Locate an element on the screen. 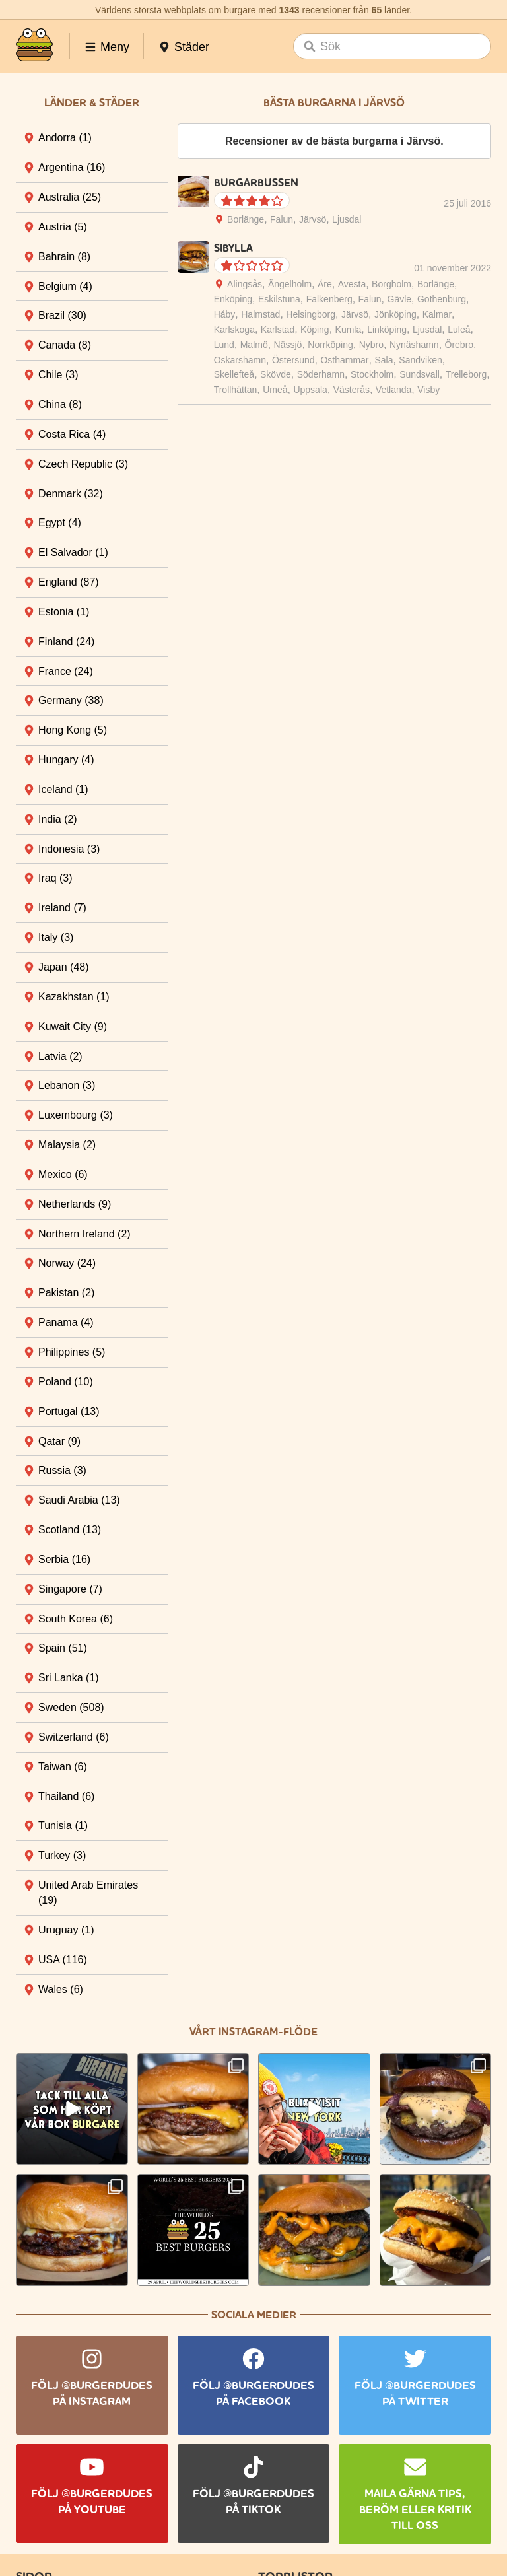  Denmark [tab] is located at coordinates (70, 493).